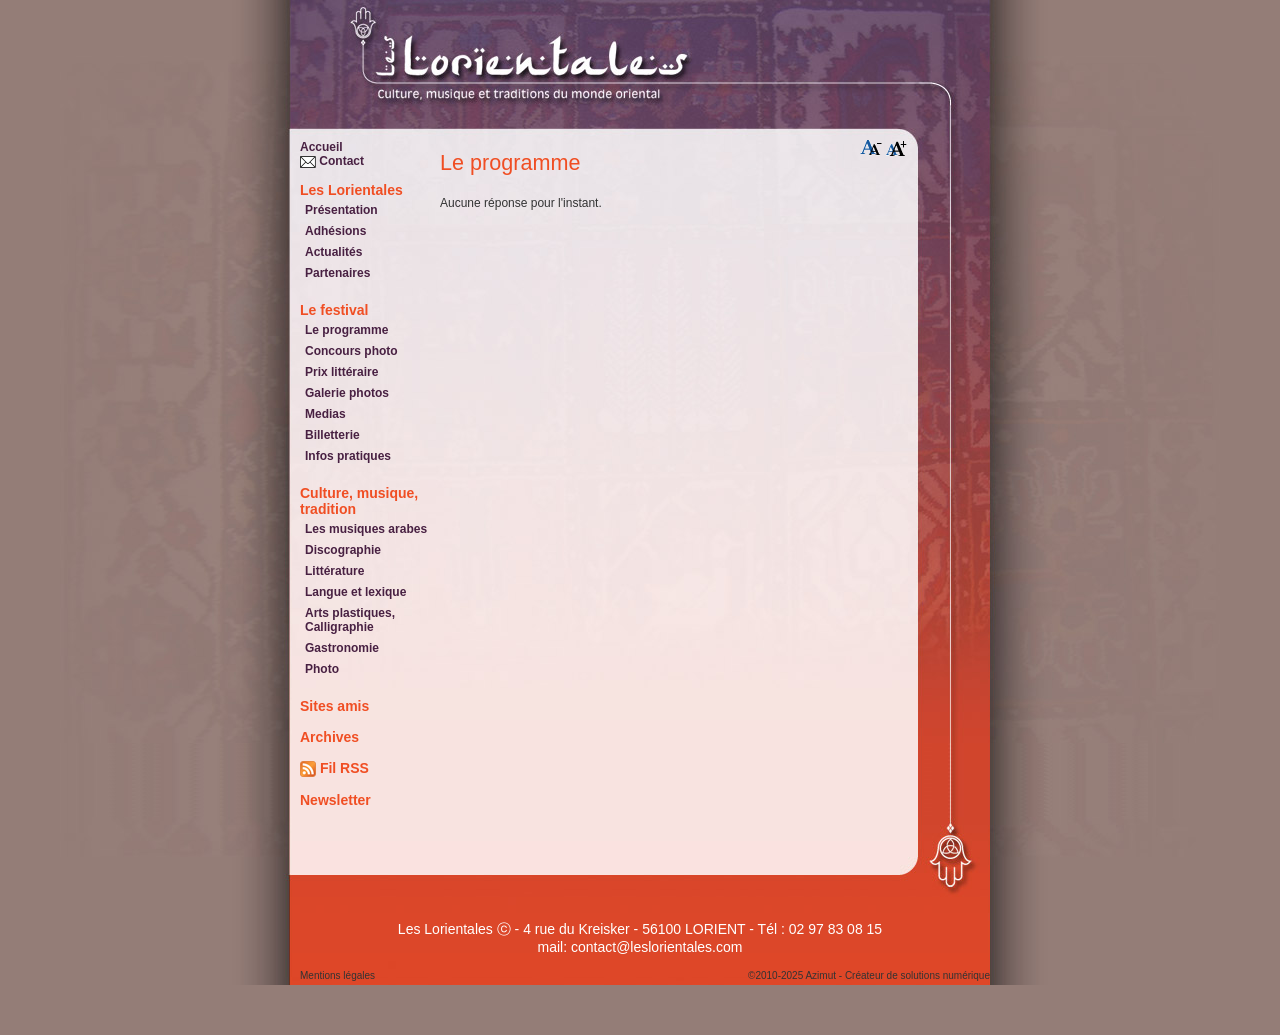 This screenshot has height=1035, width=1280. What do you see at coordinates (325, 414) in the screenshot?
I see `Medias` at bounding box center [325, 414].